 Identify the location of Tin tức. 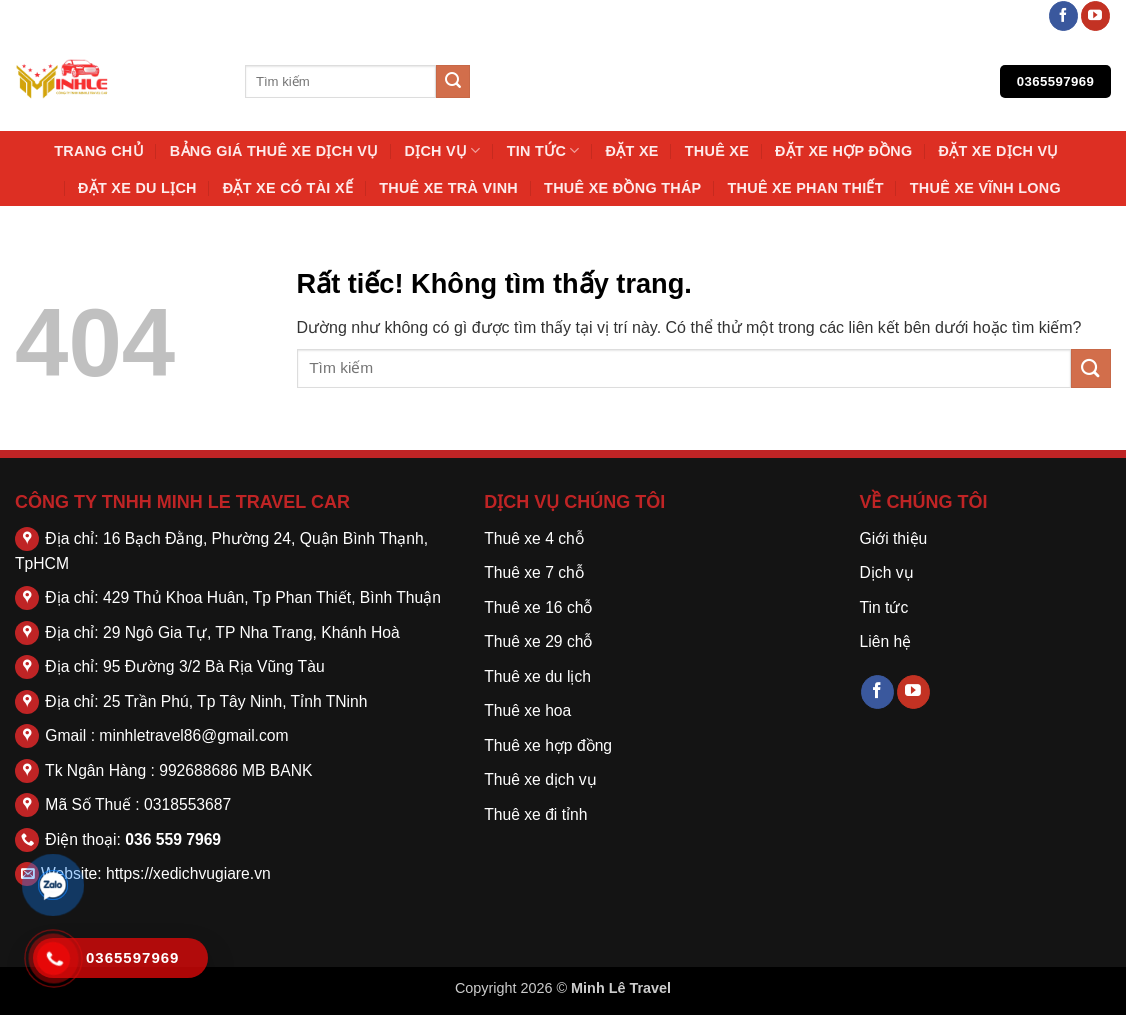
(543, 150).